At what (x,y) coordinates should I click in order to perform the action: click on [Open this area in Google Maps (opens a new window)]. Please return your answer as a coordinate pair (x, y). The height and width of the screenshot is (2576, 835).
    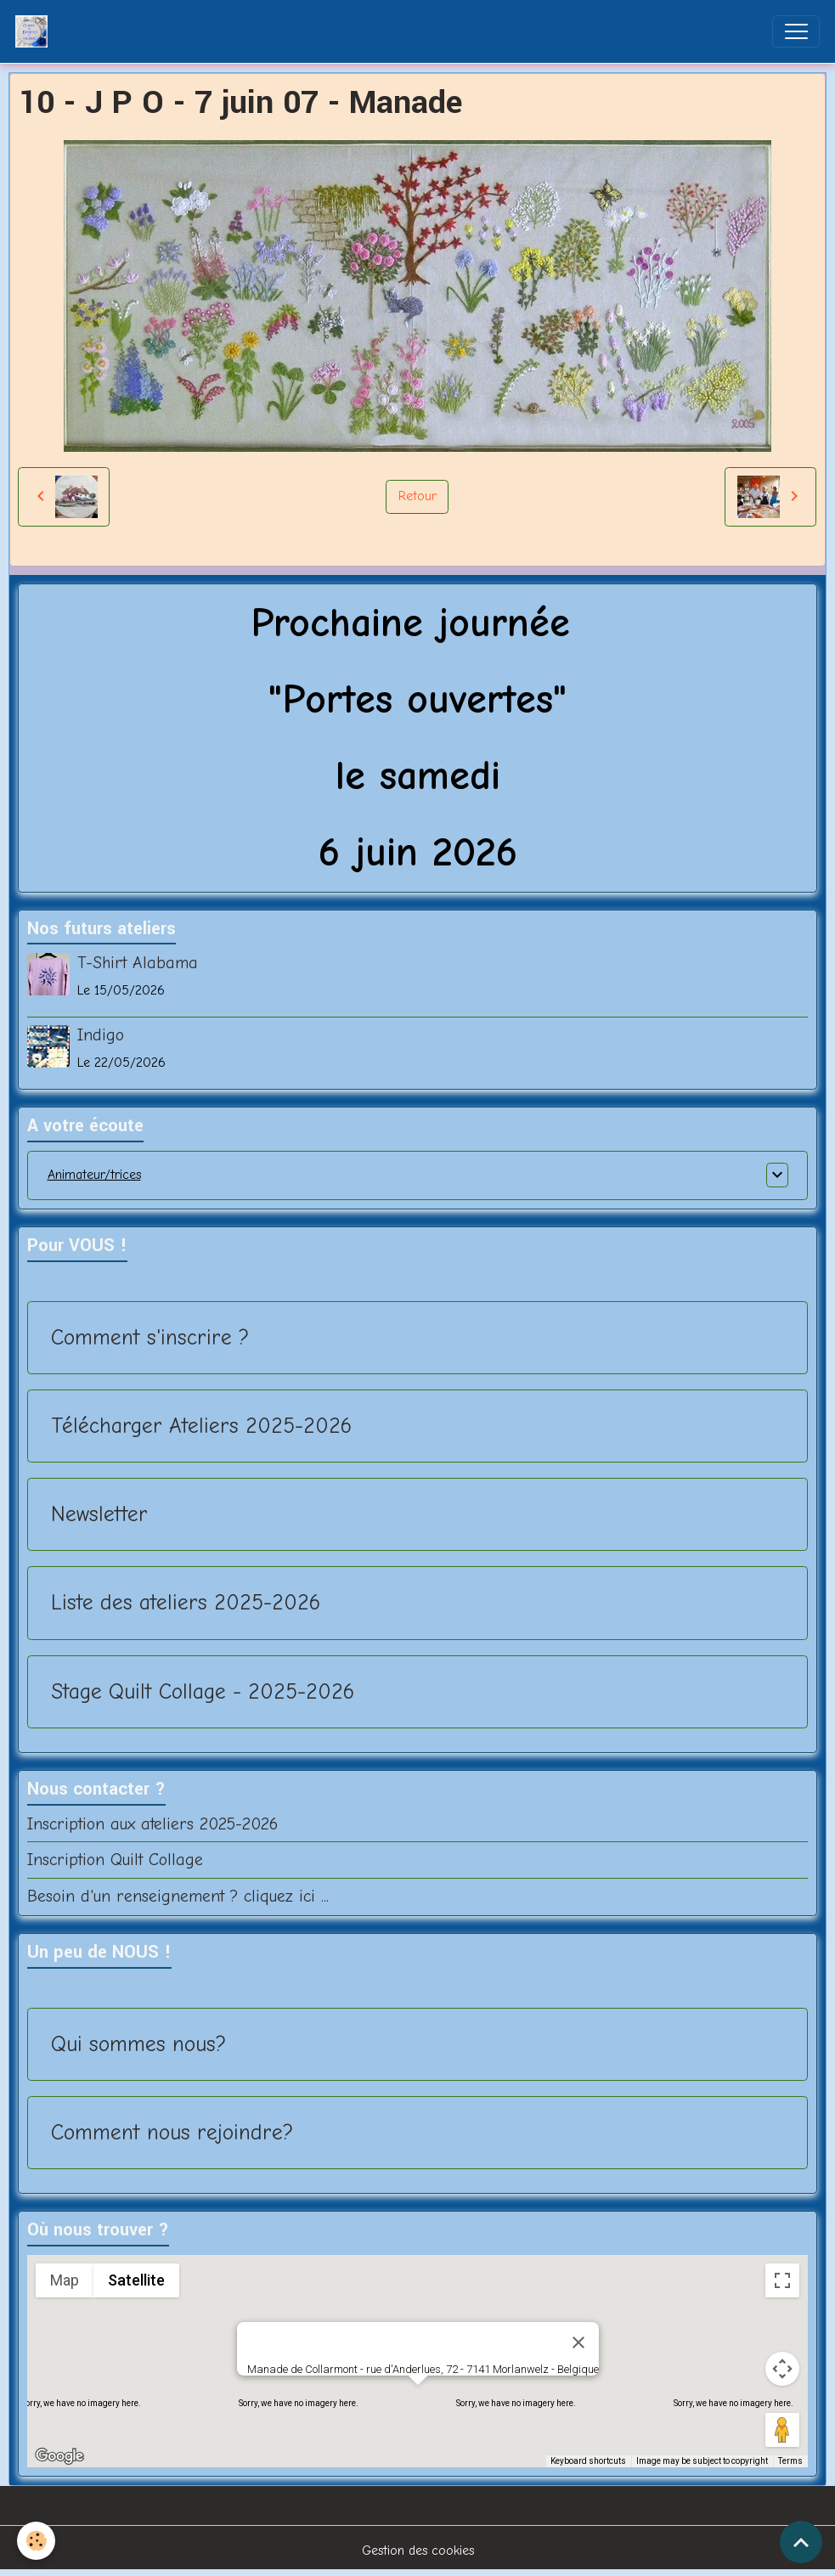
    Looking at the image, I should click on (59, 2456).